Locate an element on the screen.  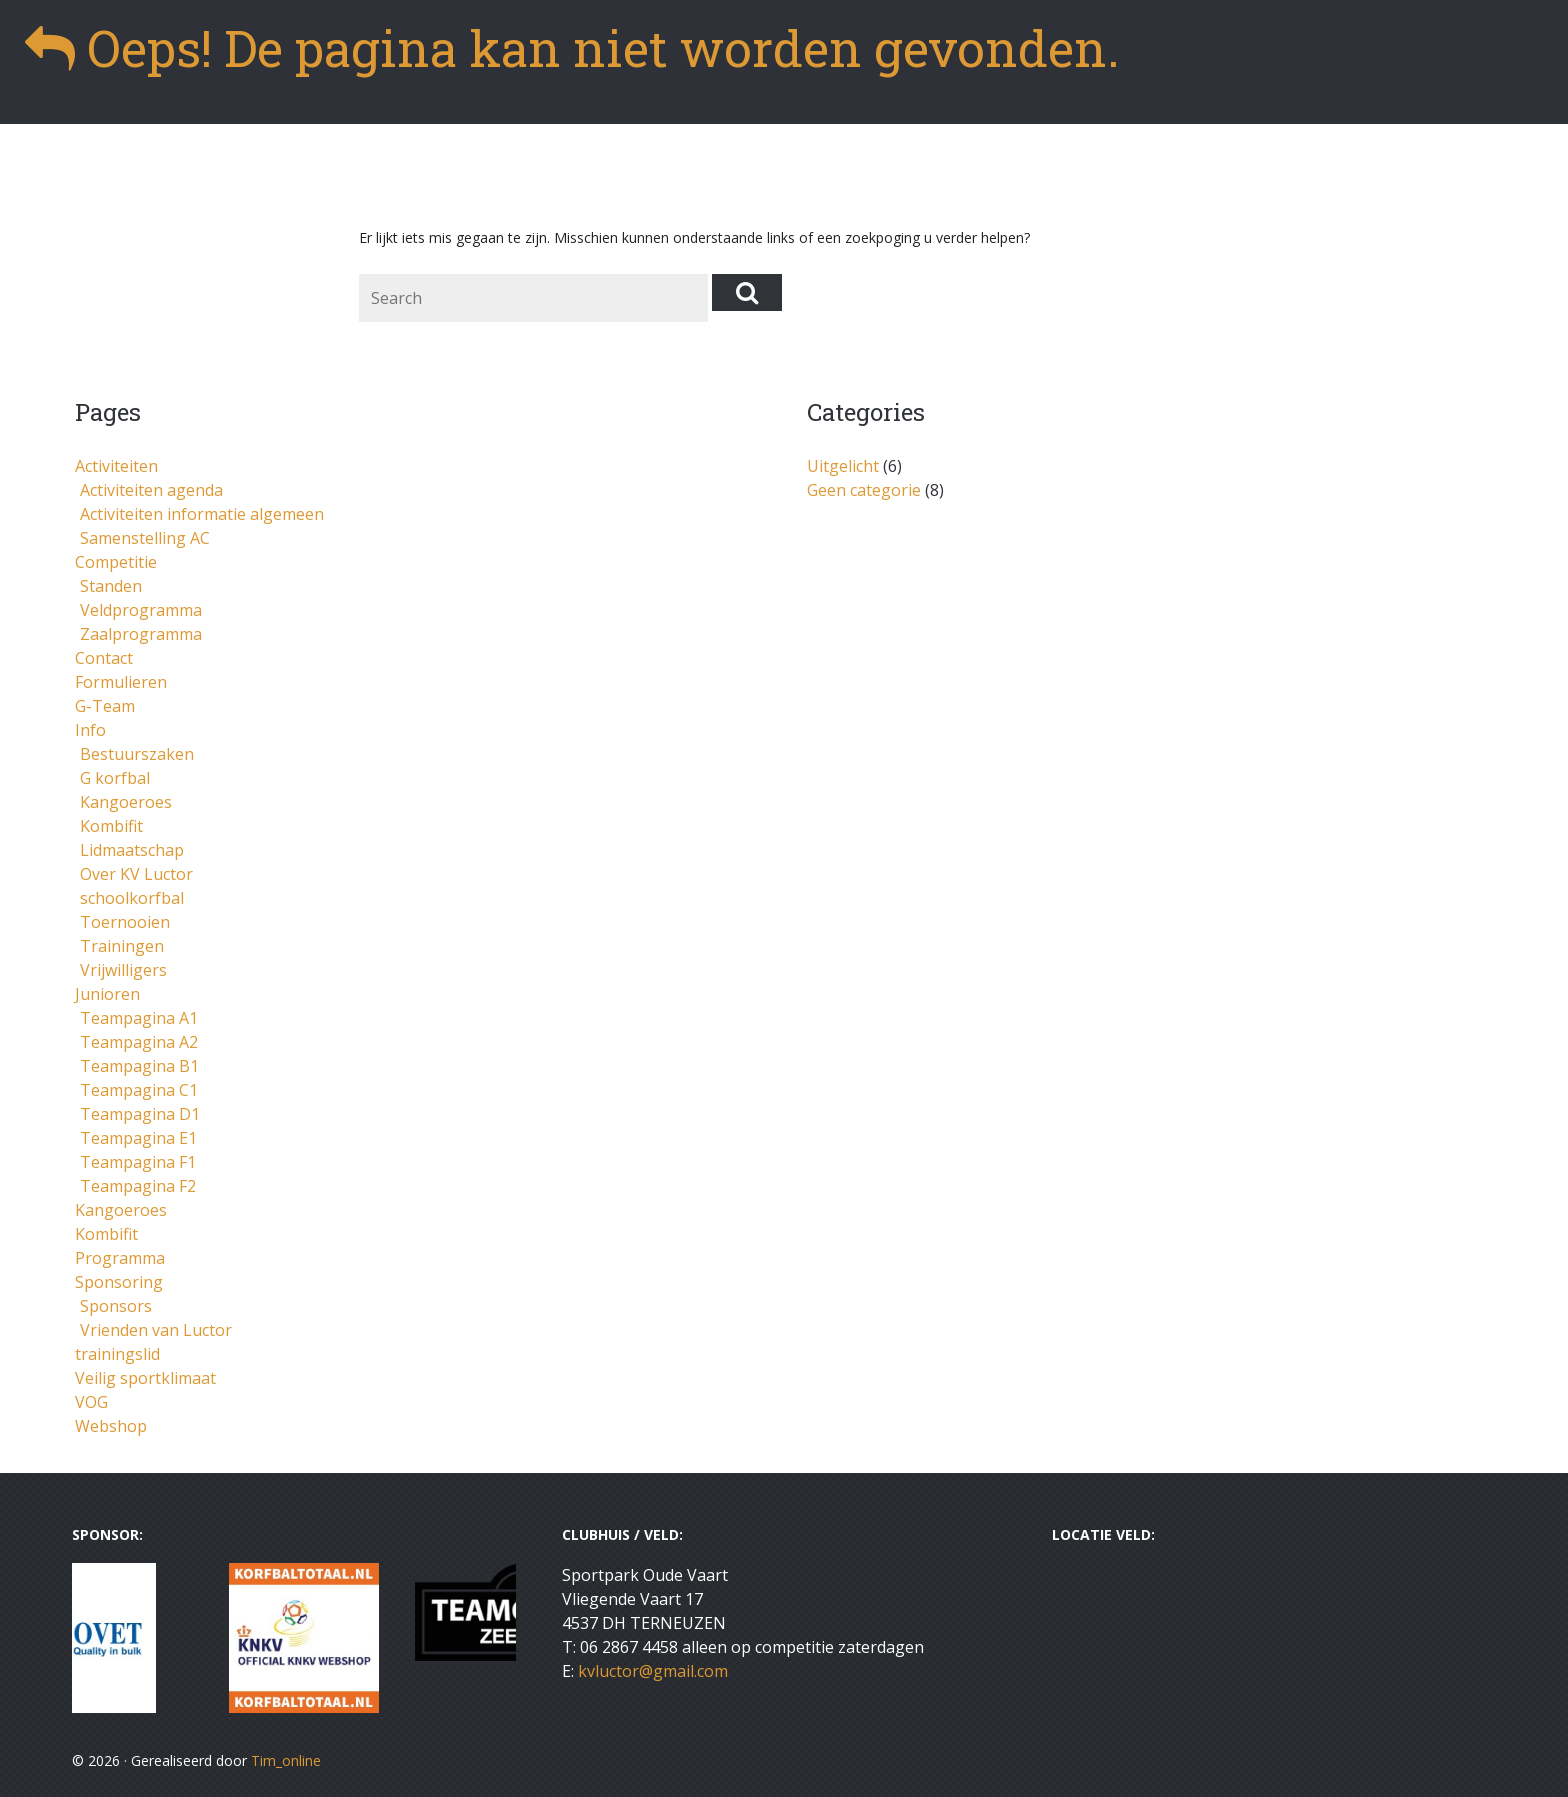
Toernooien is located at coordinates (125, 922).